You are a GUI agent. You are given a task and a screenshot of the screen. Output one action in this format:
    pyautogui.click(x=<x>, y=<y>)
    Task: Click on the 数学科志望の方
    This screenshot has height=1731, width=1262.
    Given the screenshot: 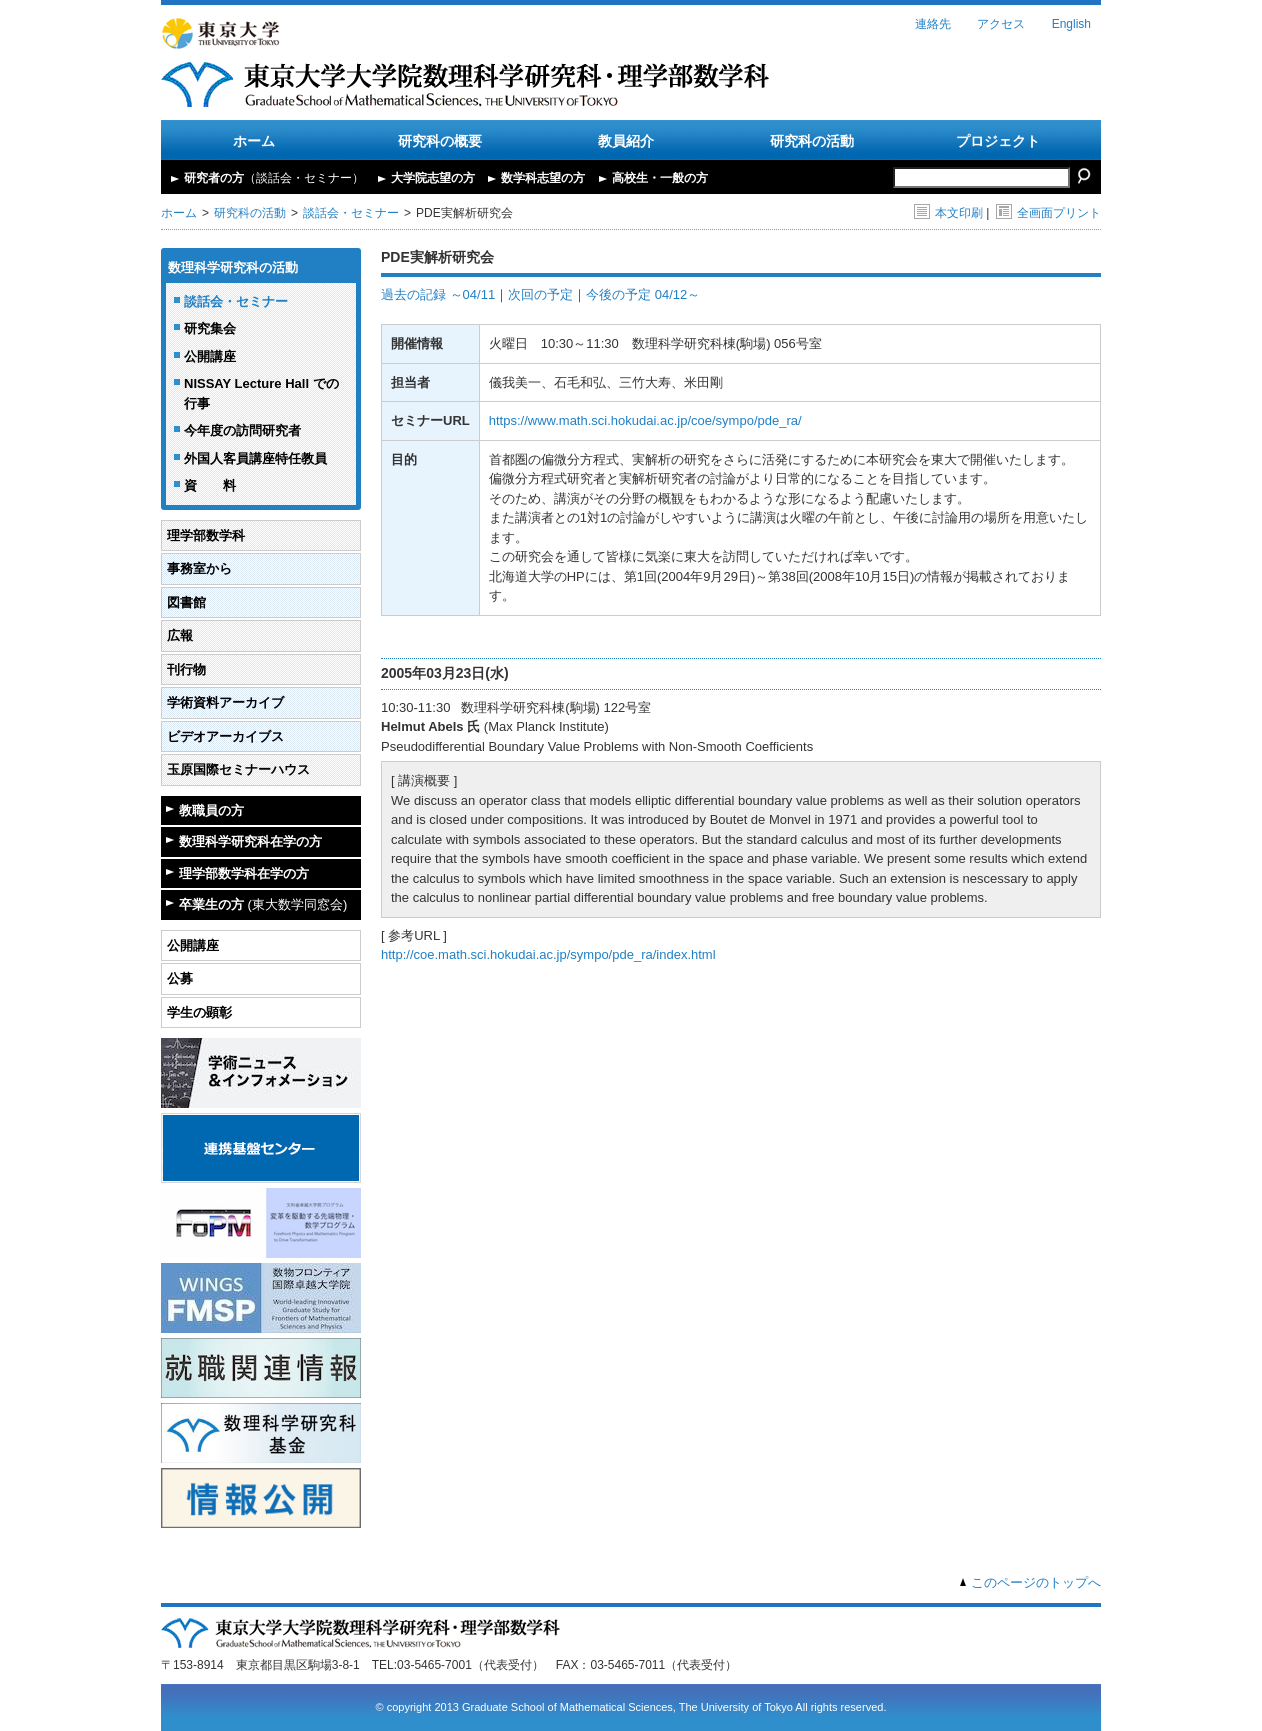 What is the action you would take?
    pyautogui.click(x=543, y=178)
    